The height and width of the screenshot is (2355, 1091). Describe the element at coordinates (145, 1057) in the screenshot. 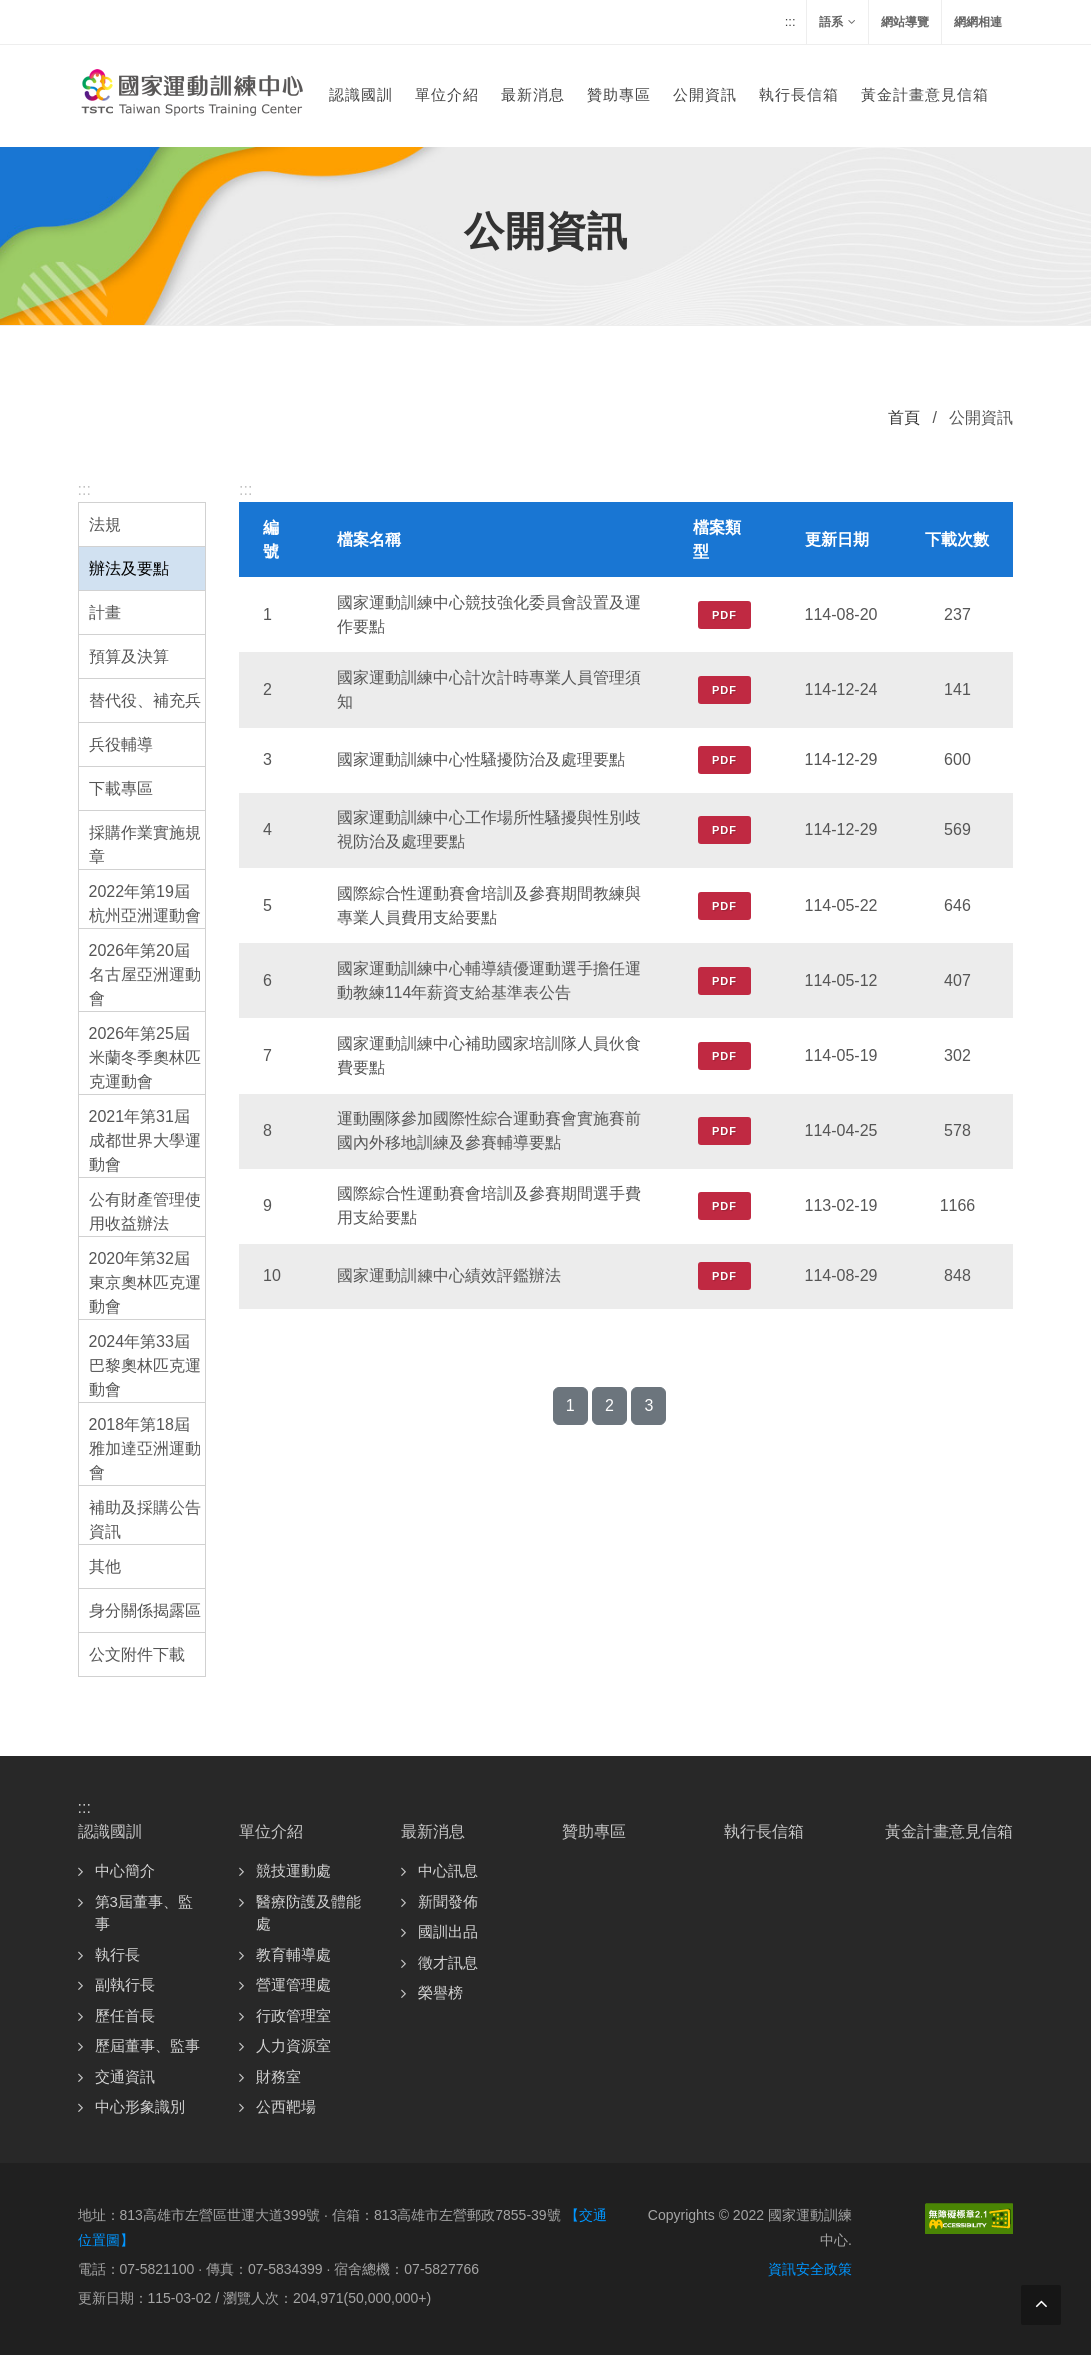

I see `2026年第25屆米蘭冬季奧林匹克運動會` at that location.